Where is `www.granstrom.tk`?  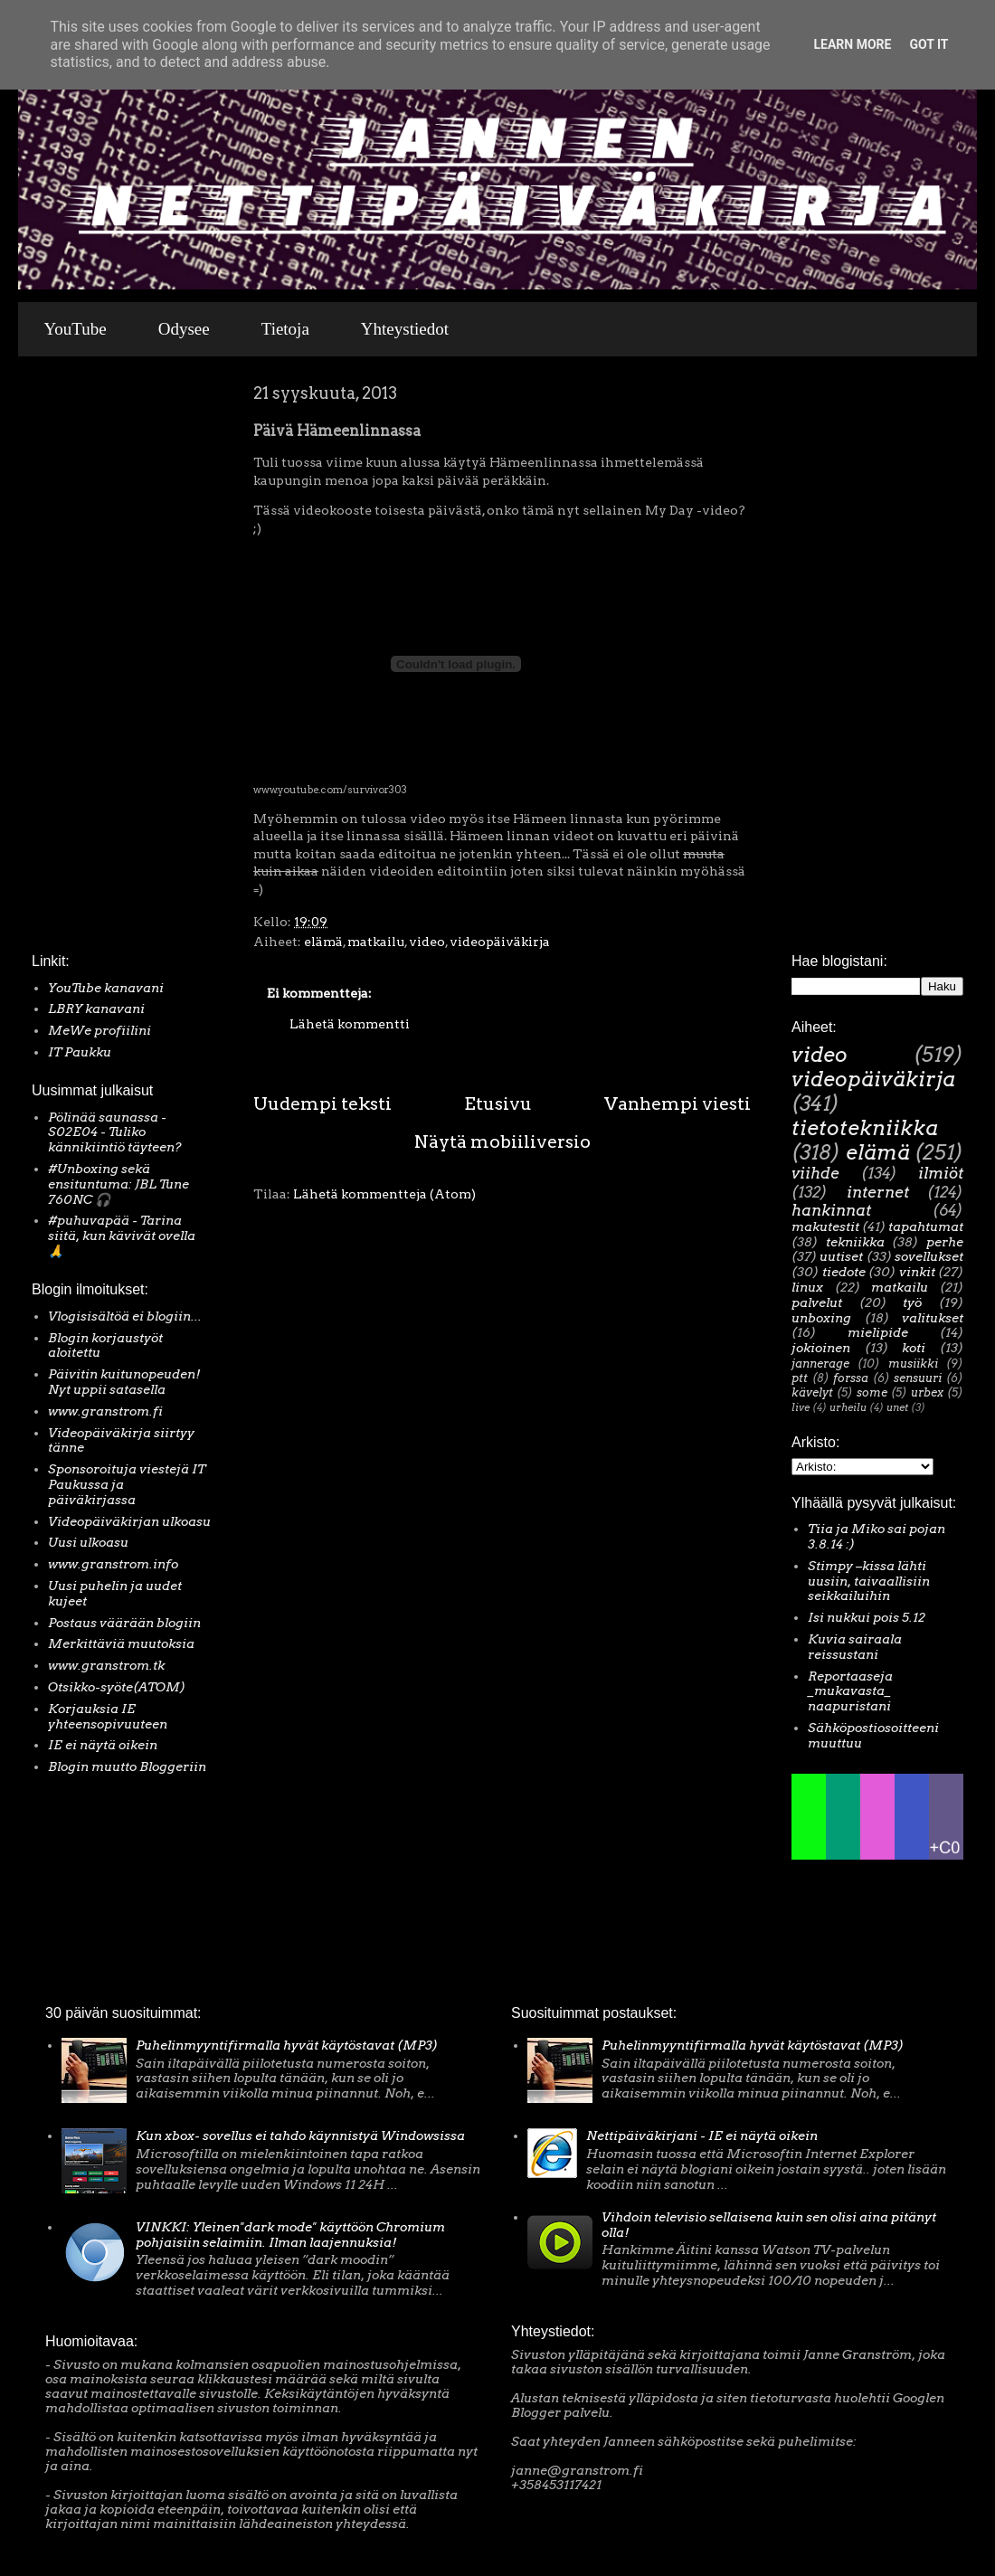 www.granstrom.tk is located at coordinates (106, 1665).